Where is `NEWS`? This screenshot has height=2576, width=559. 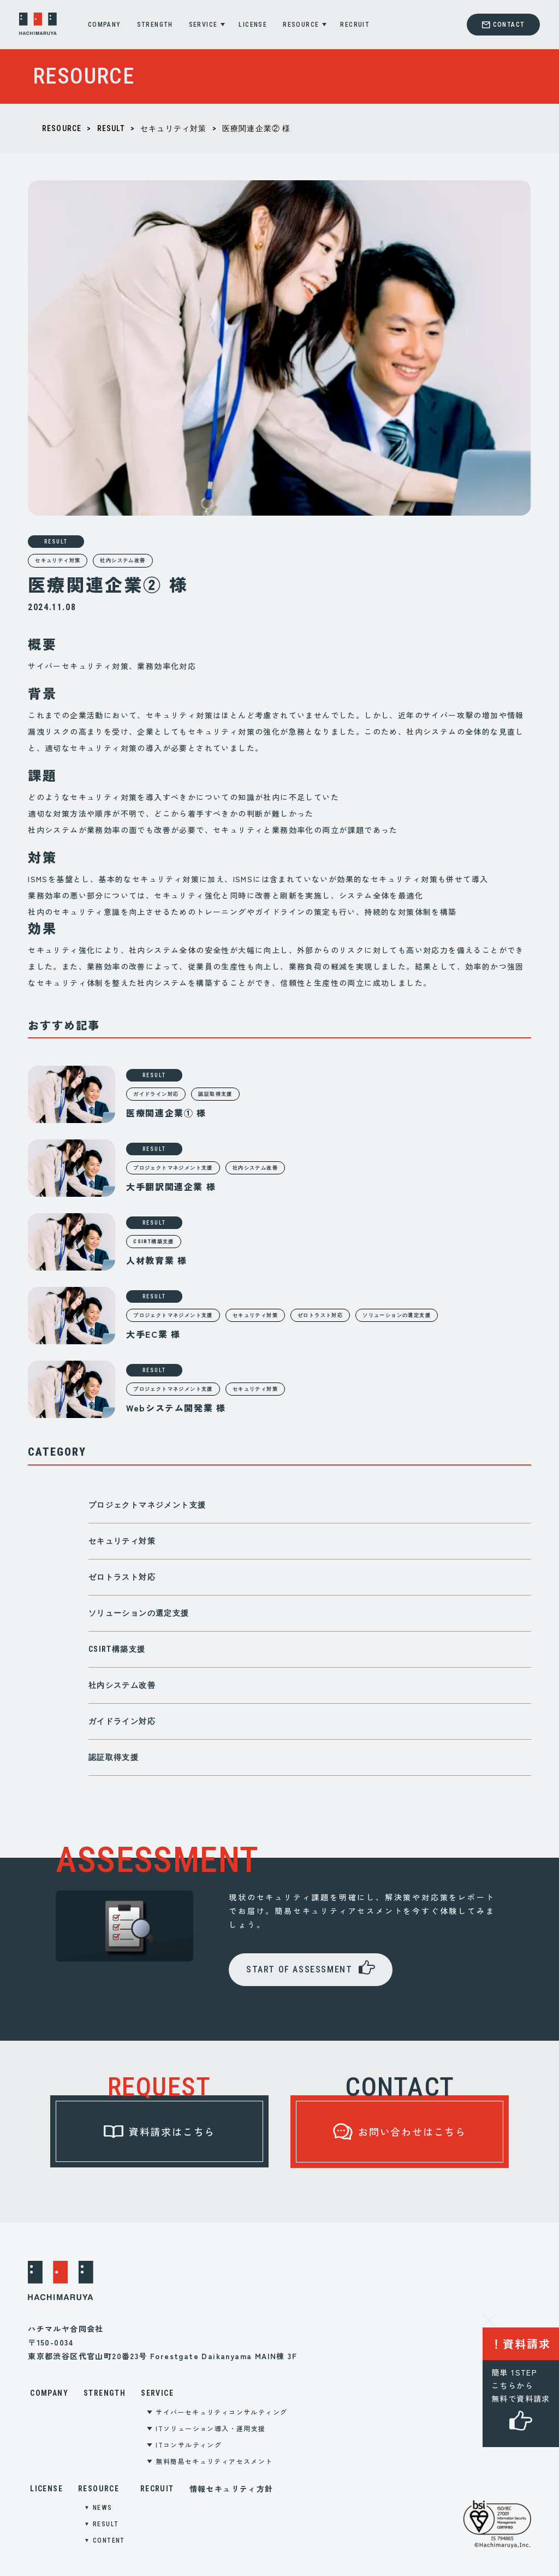 NEWS is located at coordinates (102, 2508).